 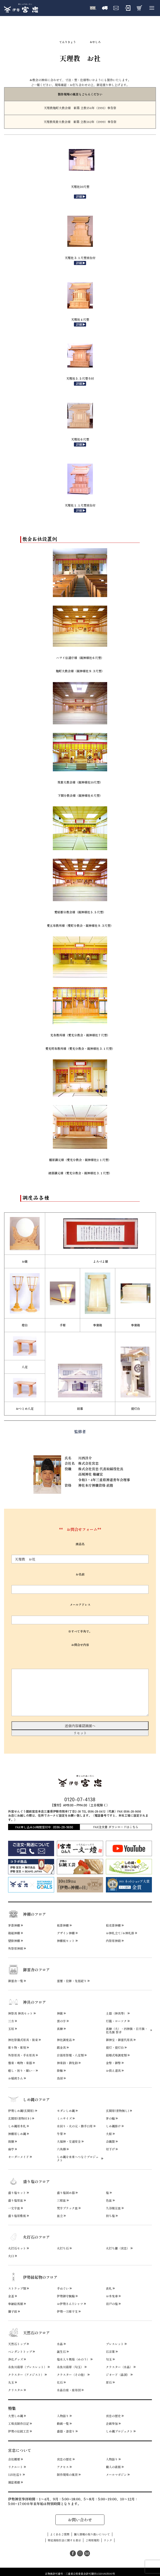 I want to click on リクルート, so click(x=15, y=2467).